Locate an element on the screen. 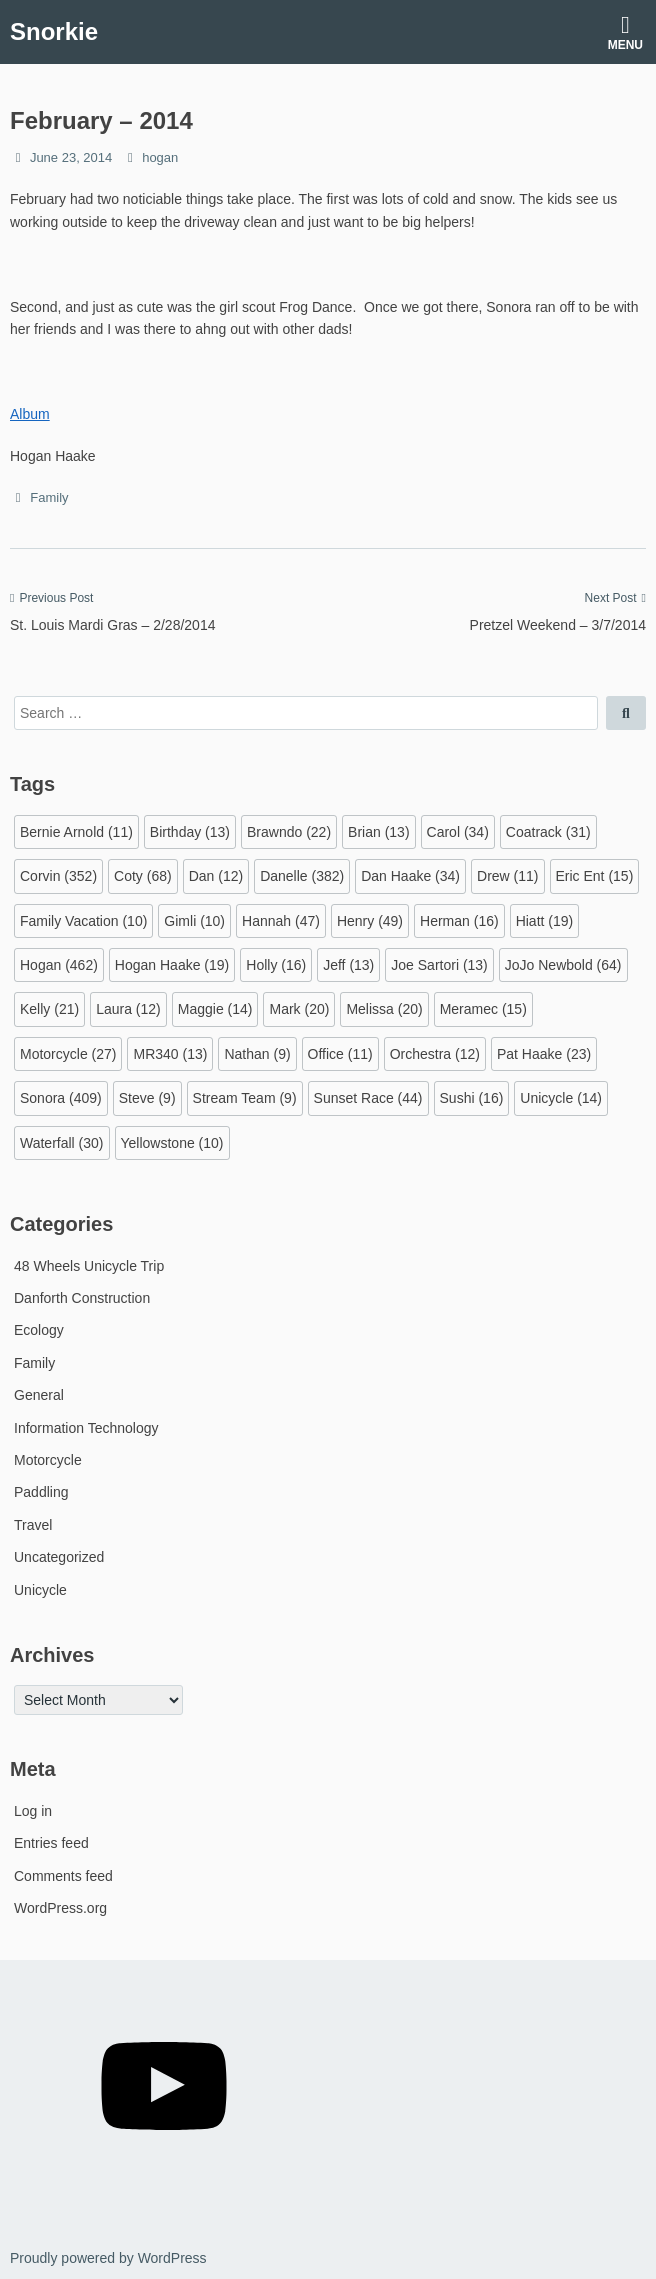 Image resolution: width=656 pixels, height=2279 pixels. Hogan [Hogan (462 items)] is located at coordinates (59, 965).